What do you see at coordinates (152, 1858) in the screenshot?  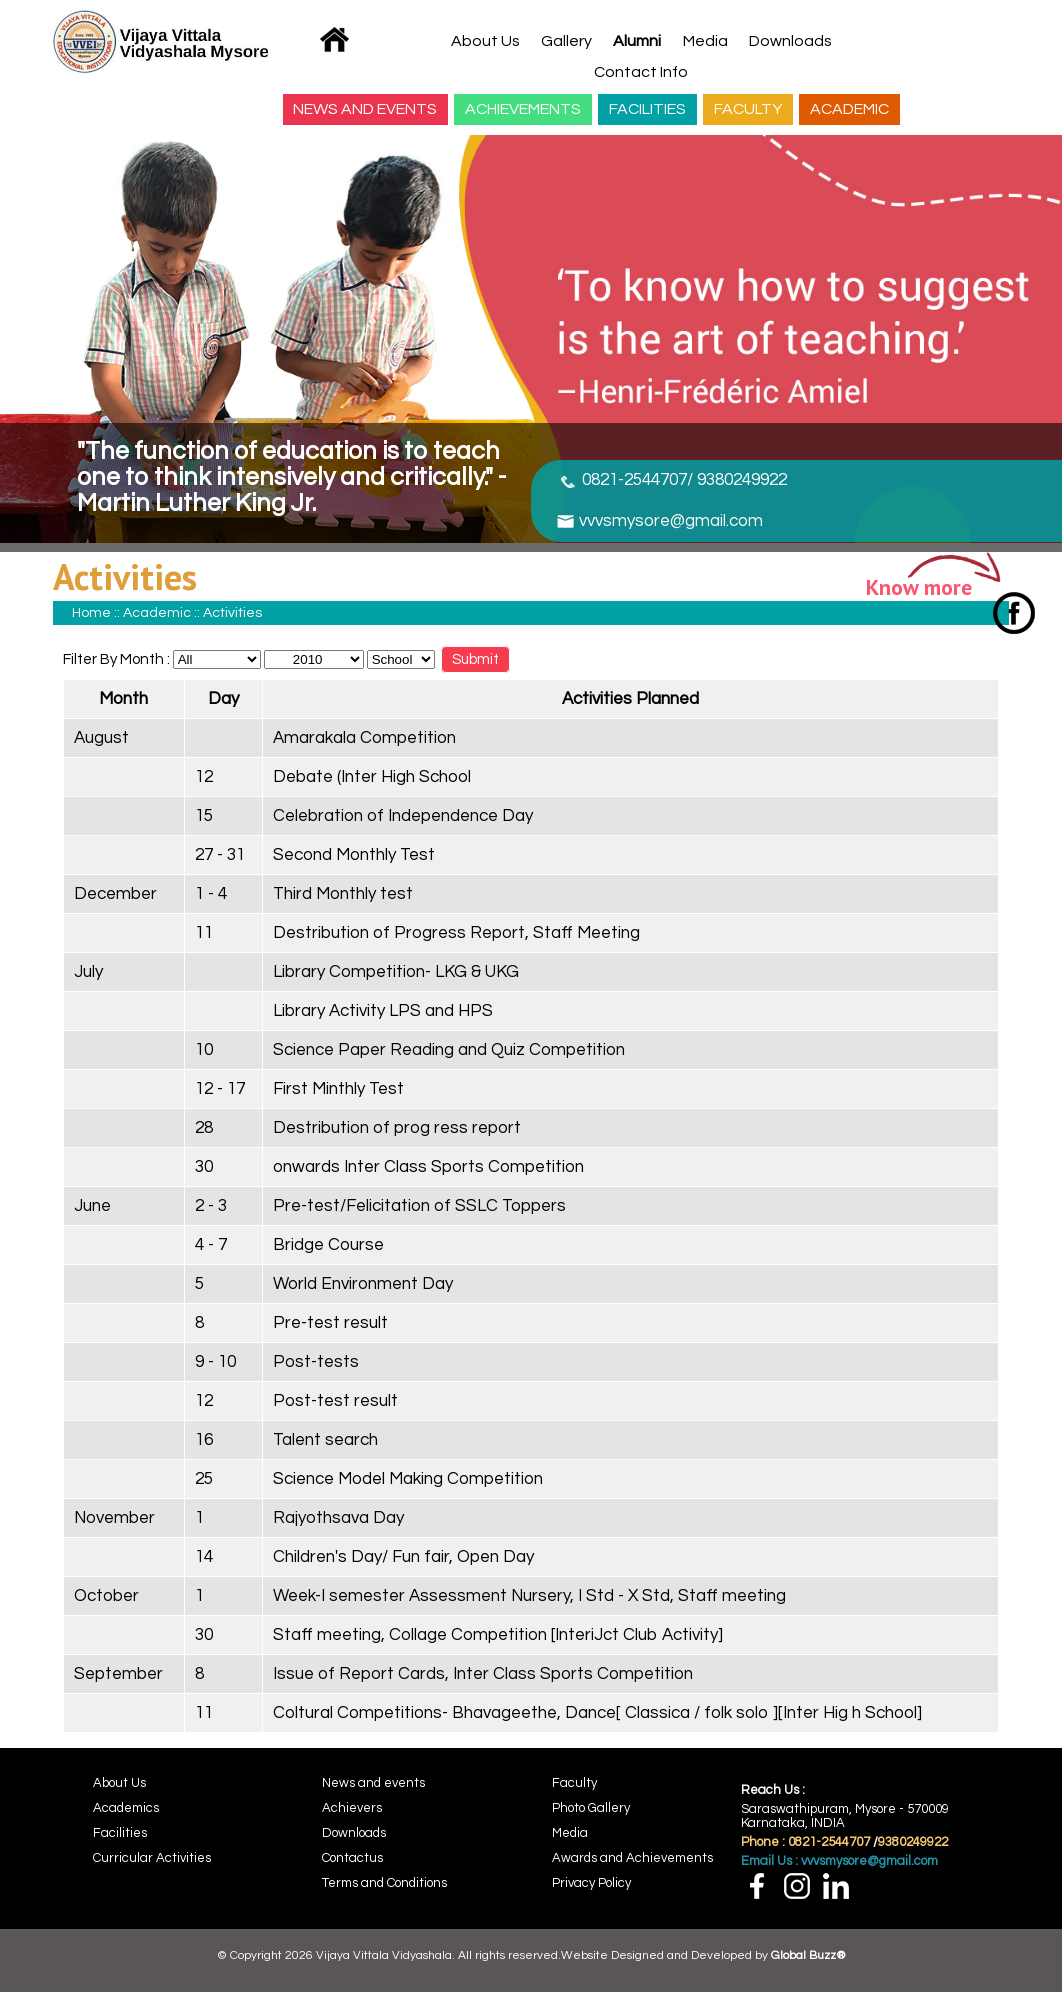 I see `Curricular Activities` at bounding box center [152, 1858].